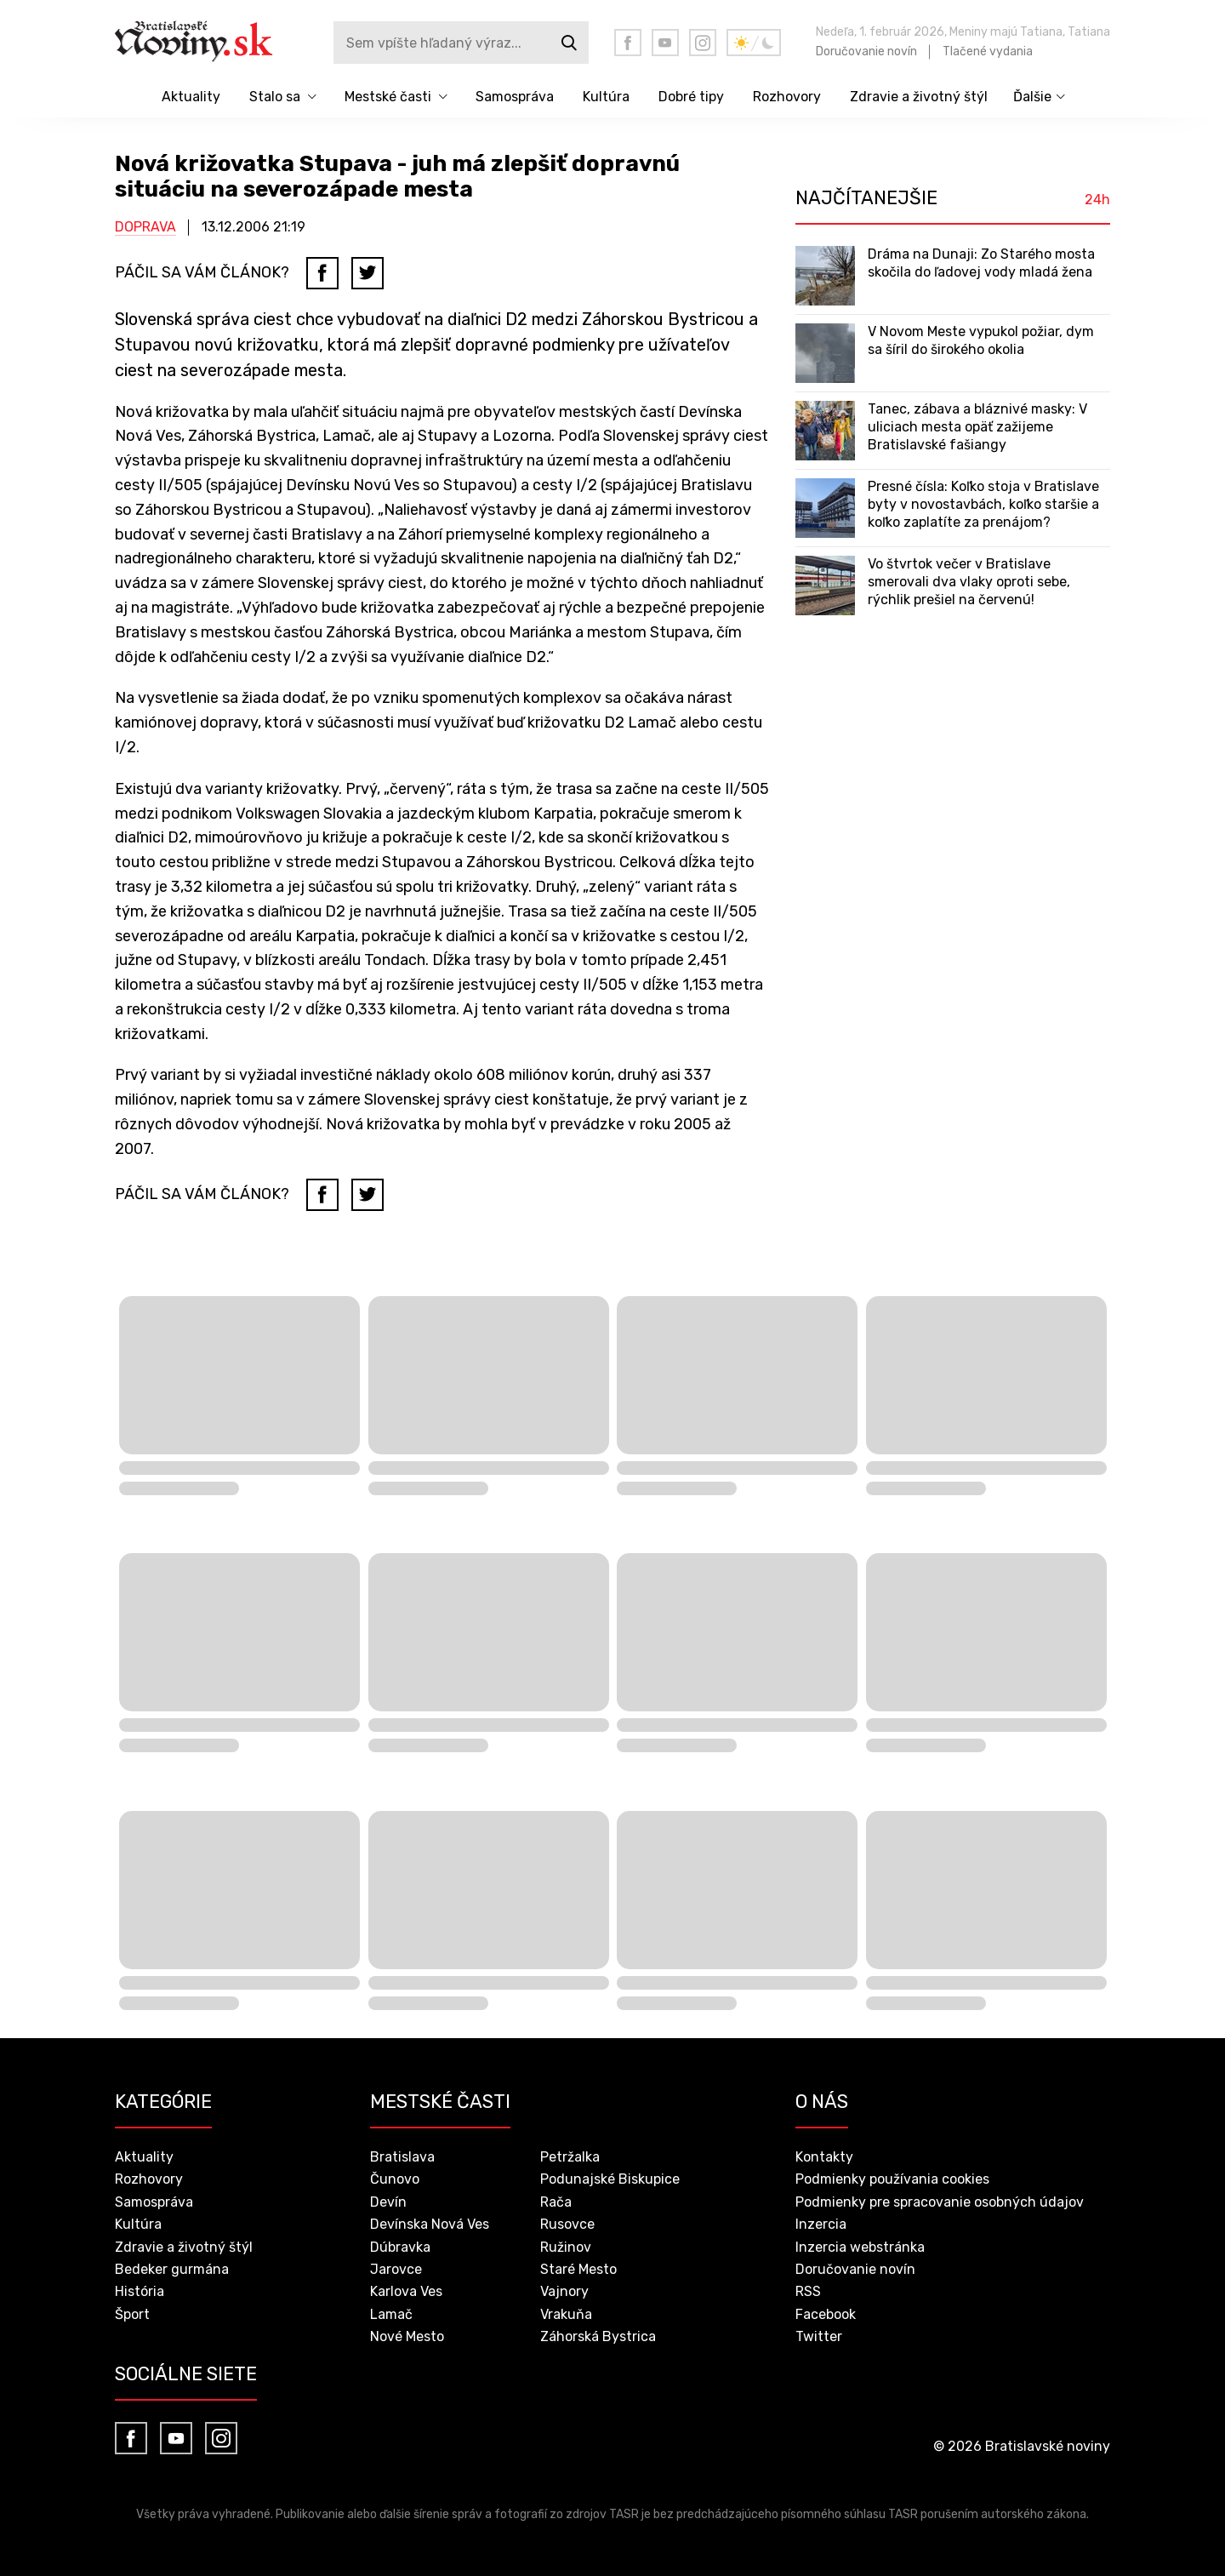  What do you see at coordinates (825, 2314) in the screenshot?
I see `Facebook` at bounding box center [825, 2314].